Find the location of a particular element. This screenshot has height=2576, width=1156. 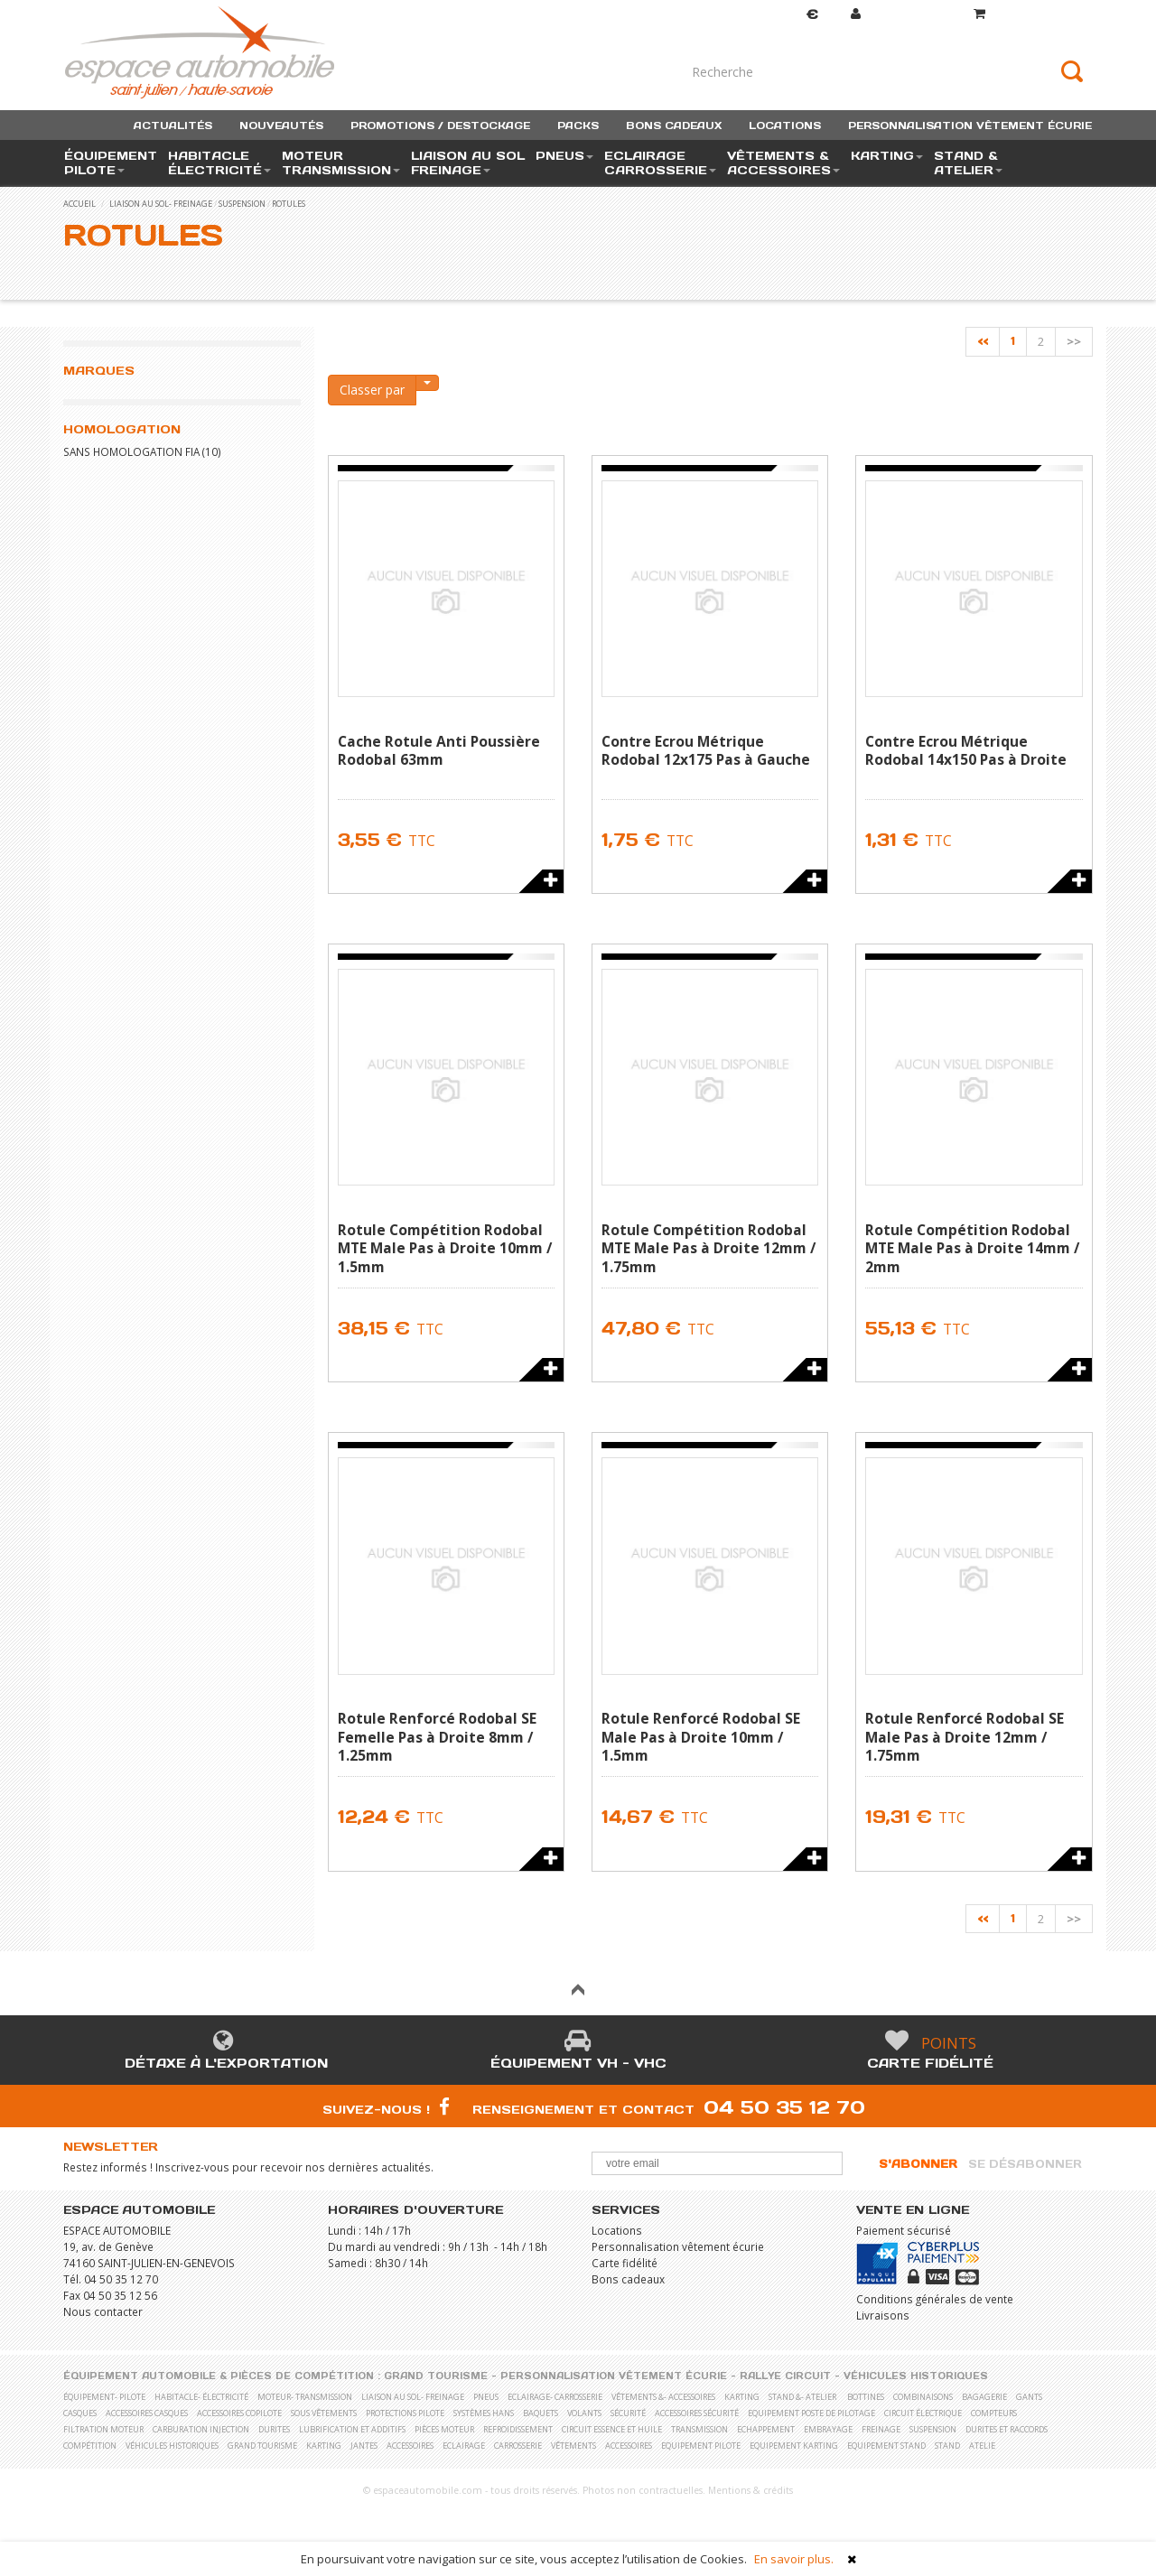

Refroidissement is located at coordinates (518, 2429).